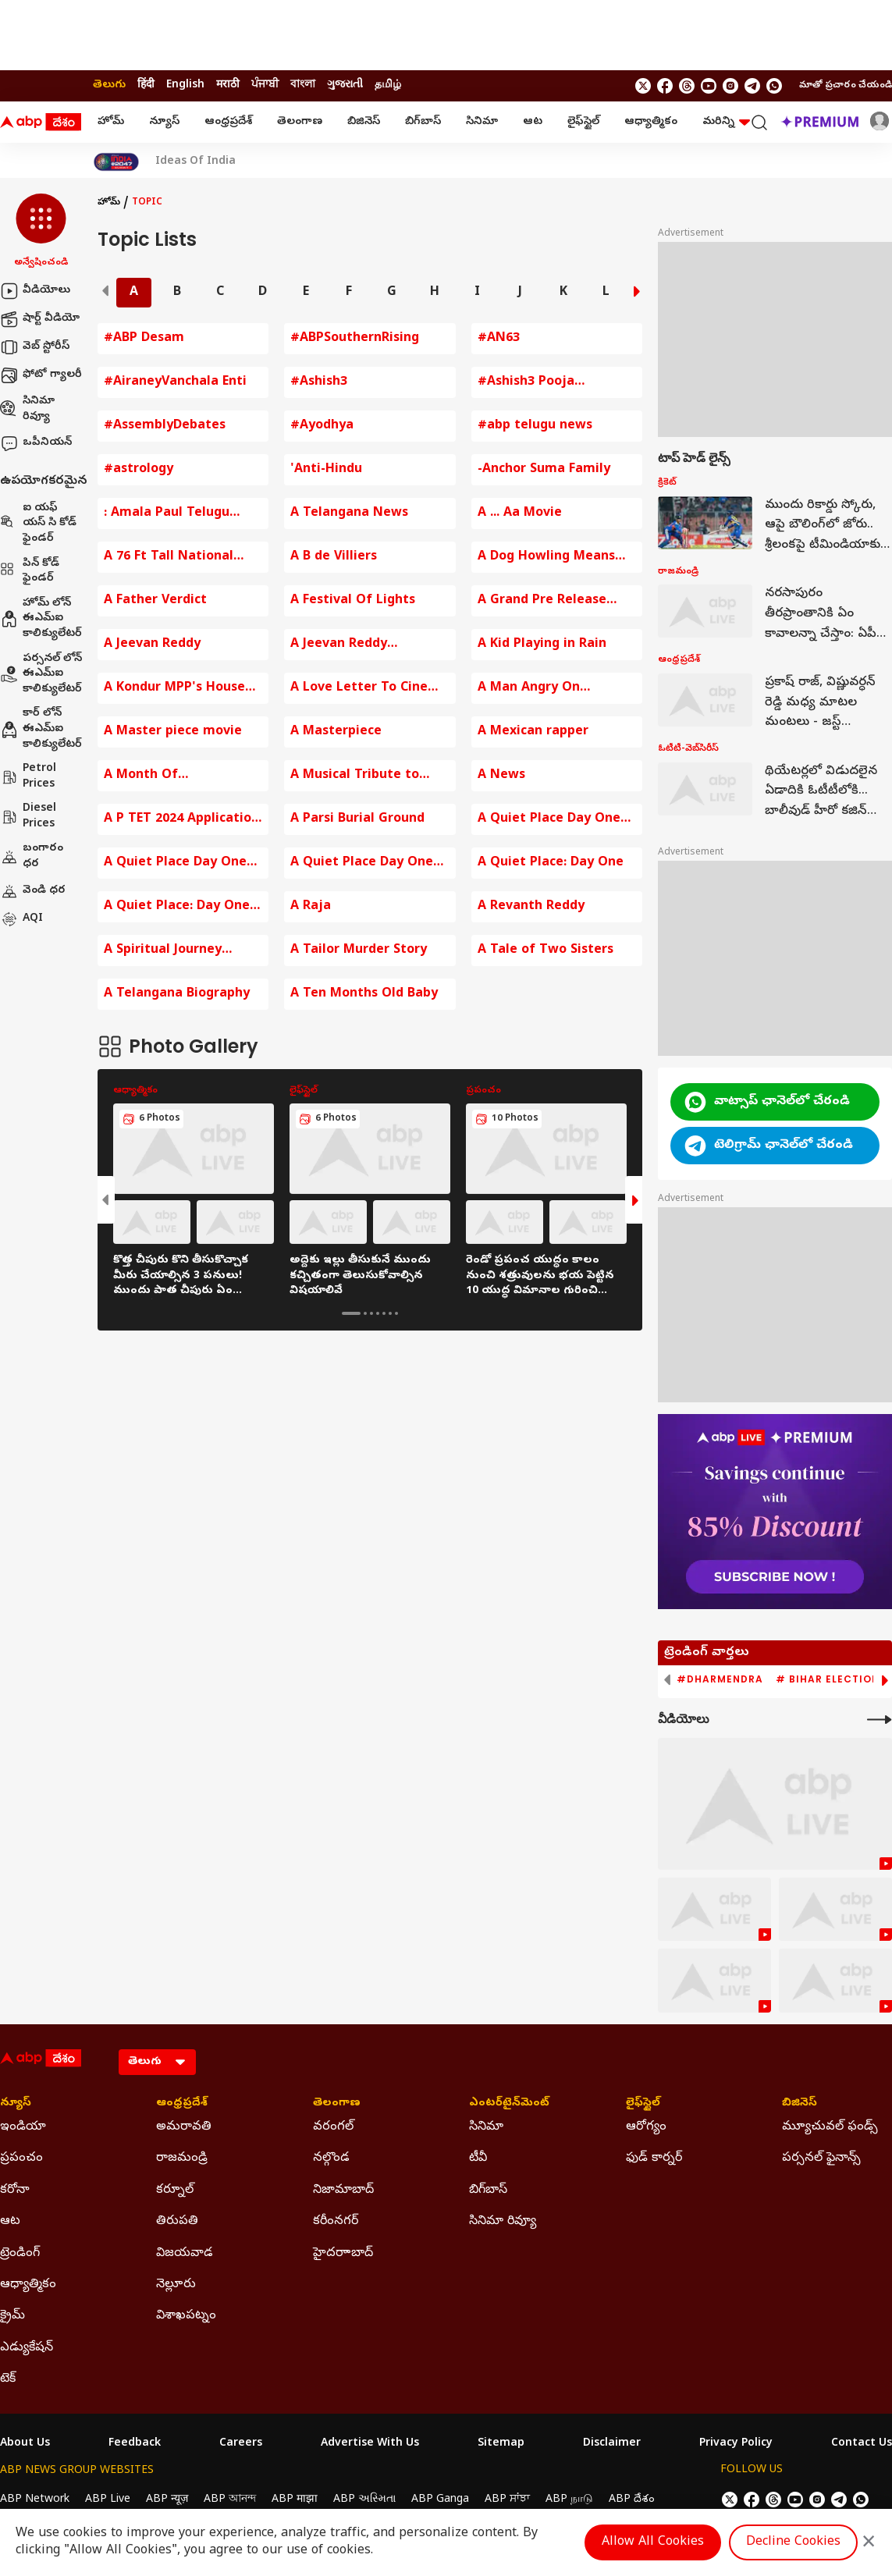  I want to click on AQI, so click(21, 919).